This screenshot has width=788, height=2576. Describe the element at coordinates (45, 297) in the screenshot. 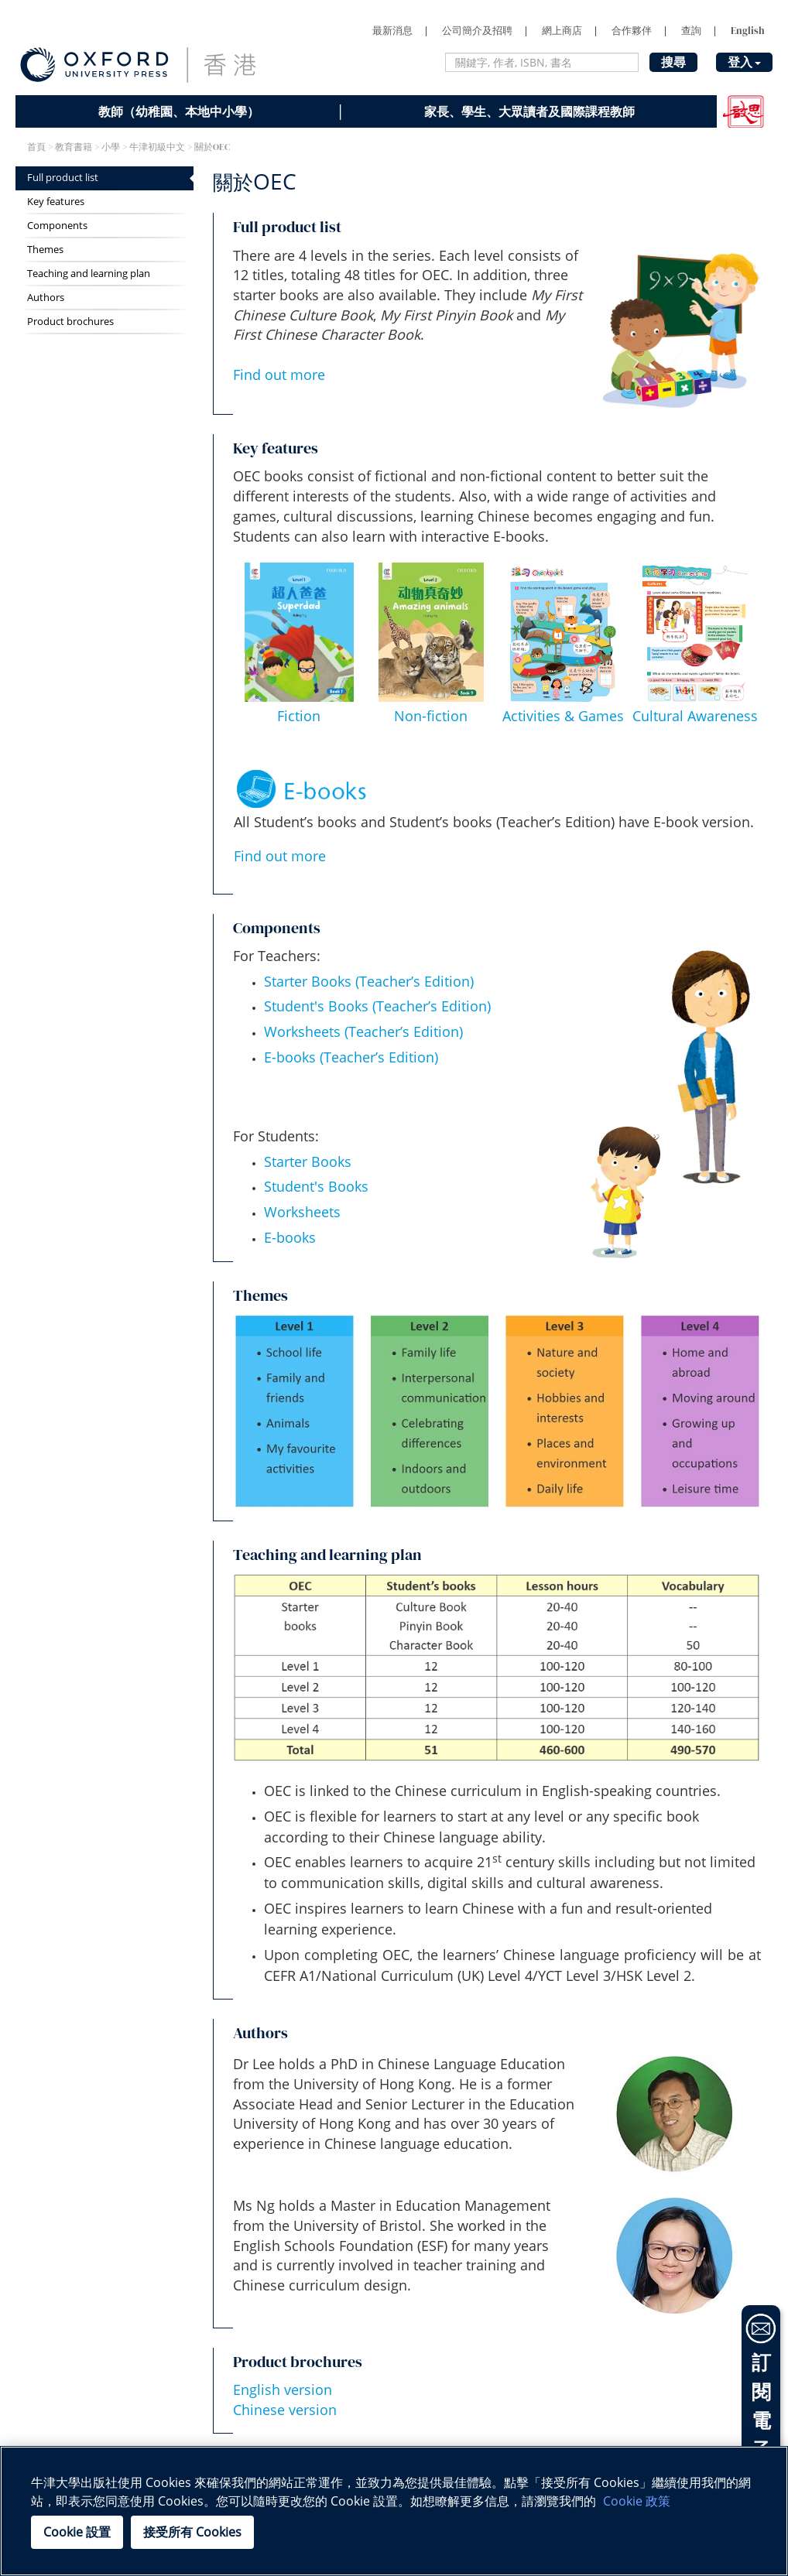

I see `Authors` at that location.